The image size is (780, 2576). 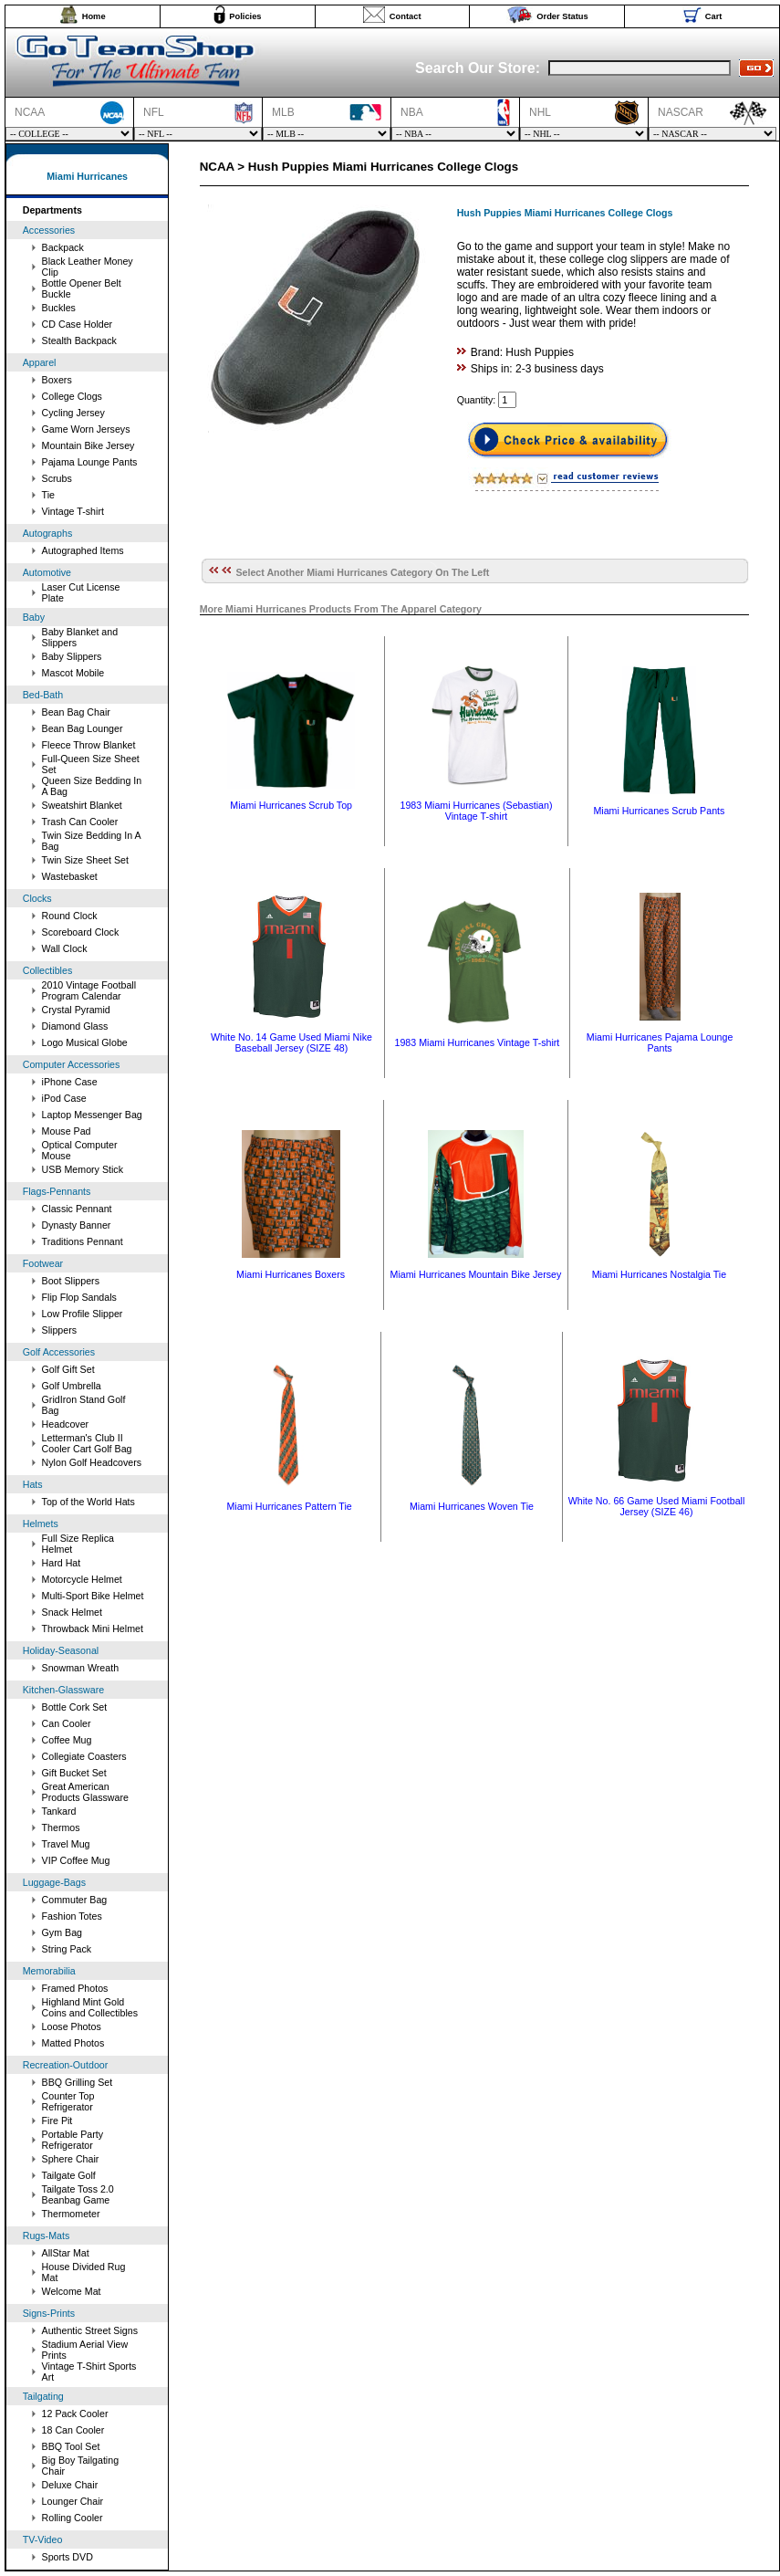 I want to click on Backpack, so click(x=63, y=247).